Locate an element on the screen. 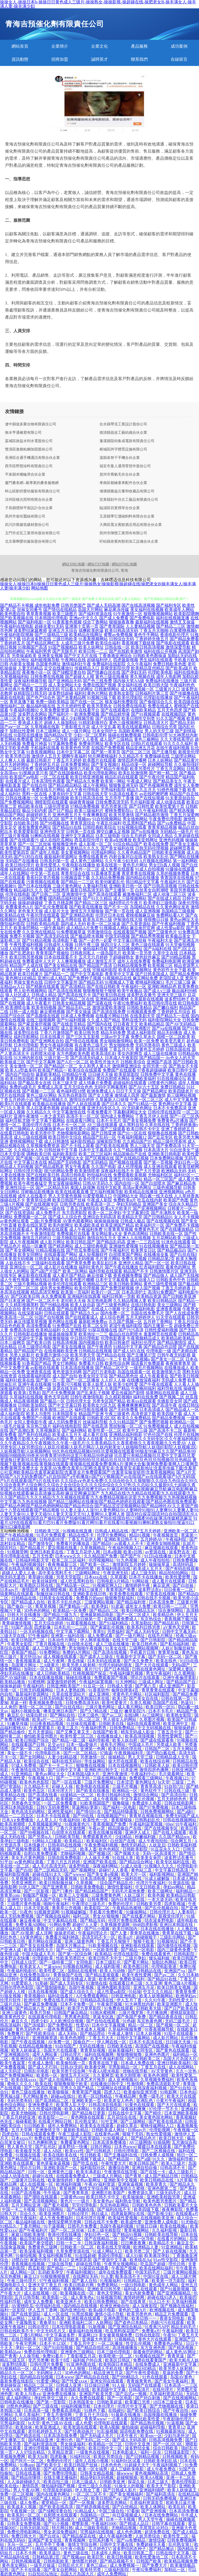 The image size is (199, 2576). 国内日韩欧美 is located at coordinates (67, 2339).